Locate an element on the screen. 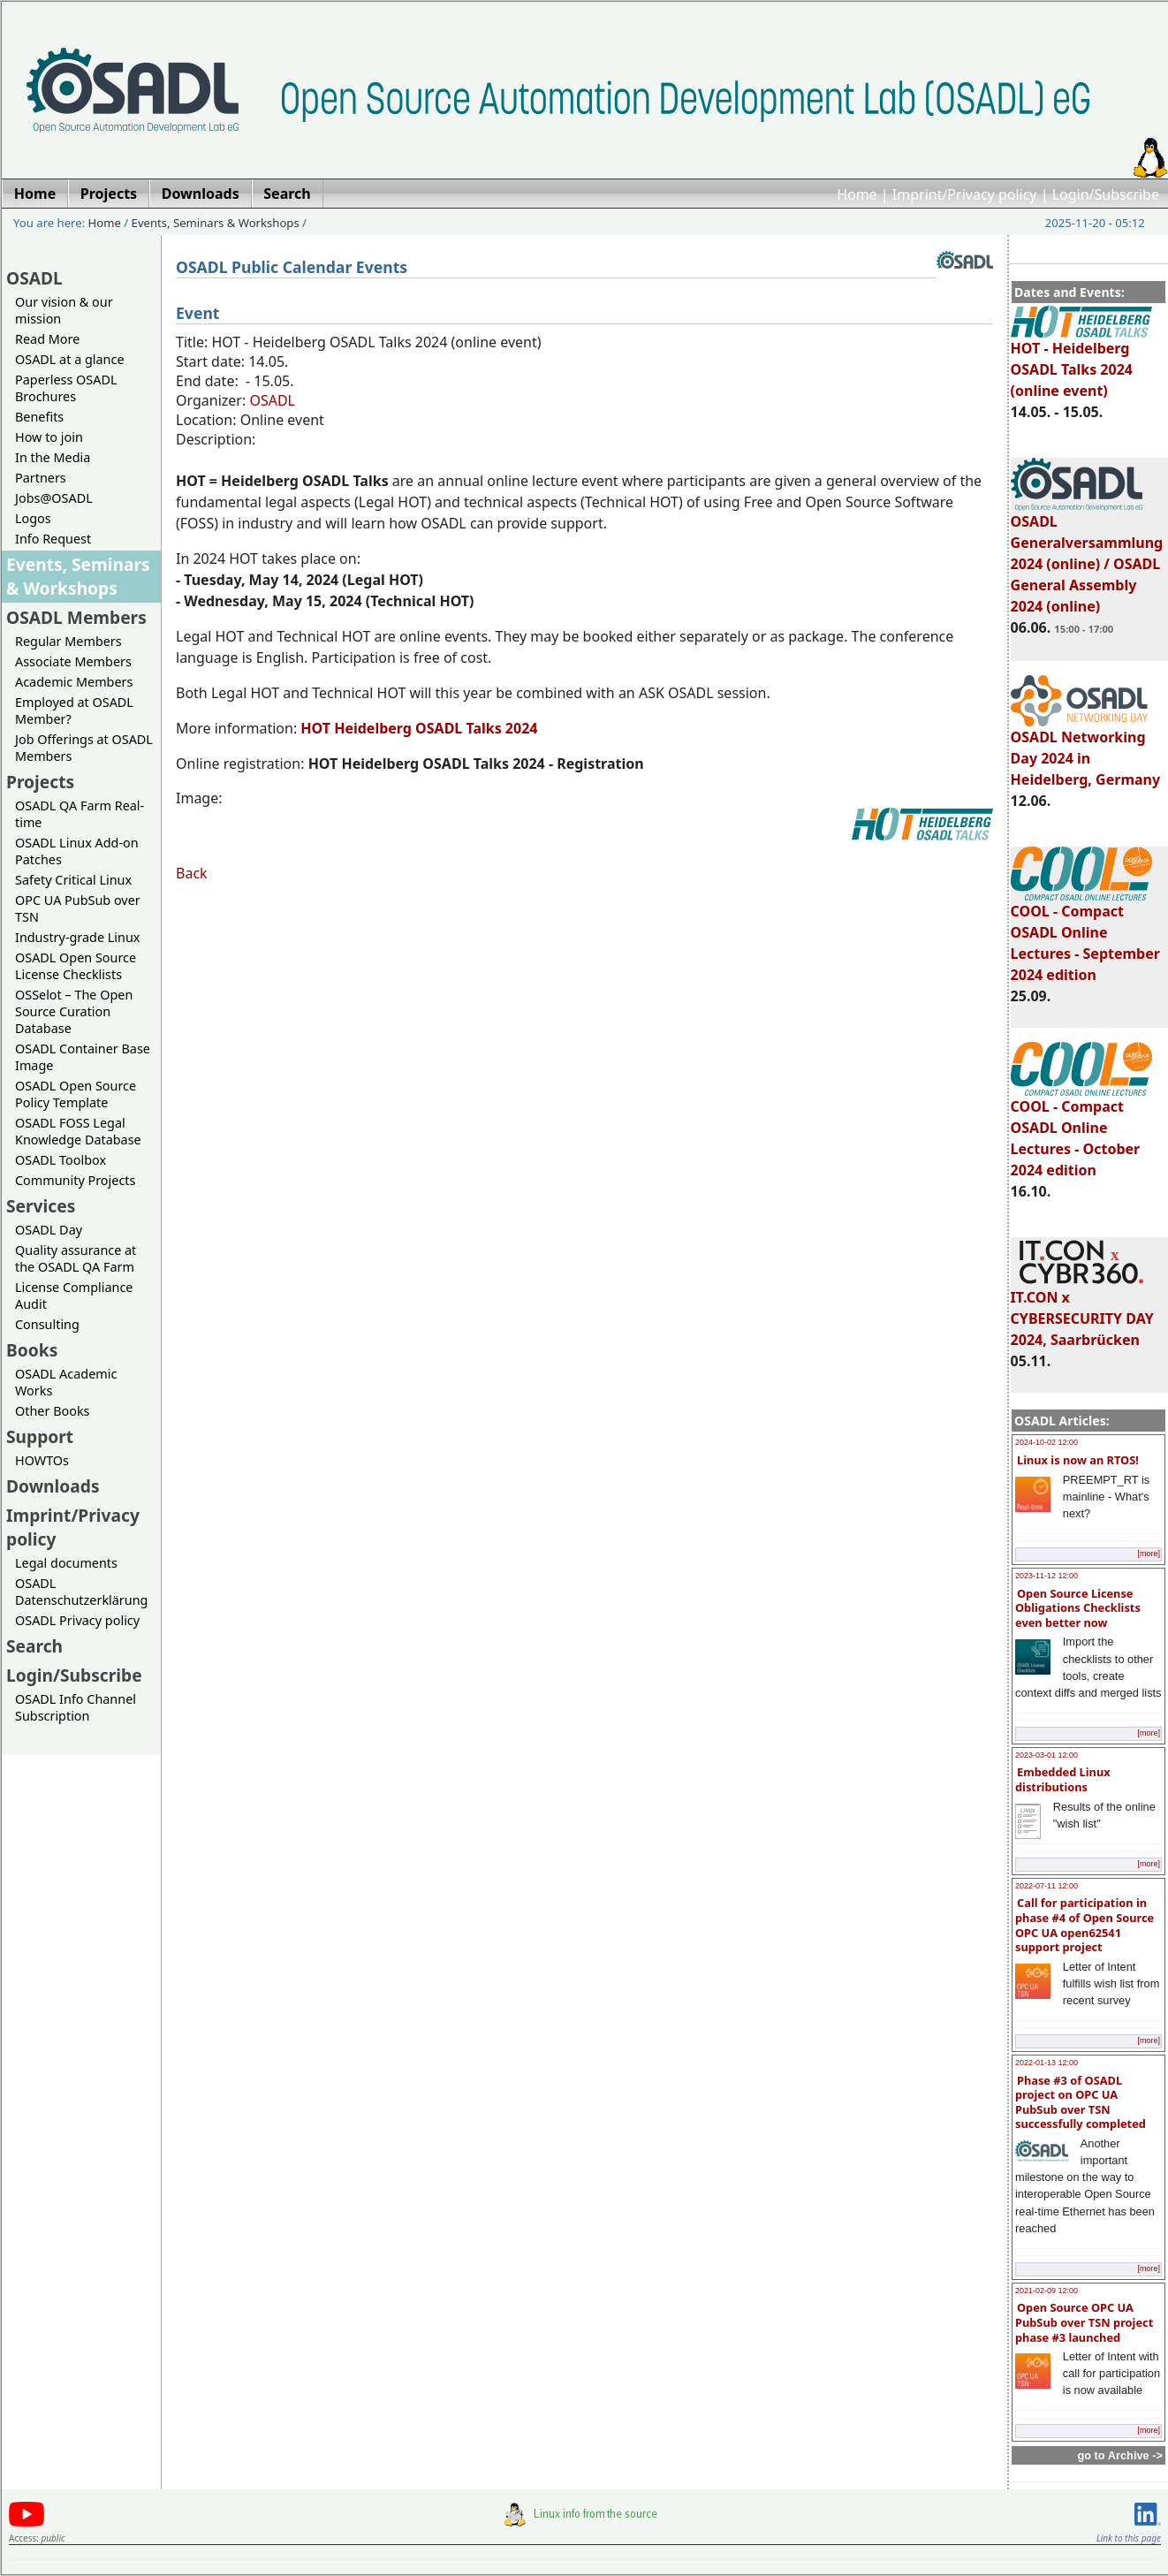 The height and width of the screenshot is (2576, 1168). 2022-01-13 12:00 is located at coordinates (1046, 2062).